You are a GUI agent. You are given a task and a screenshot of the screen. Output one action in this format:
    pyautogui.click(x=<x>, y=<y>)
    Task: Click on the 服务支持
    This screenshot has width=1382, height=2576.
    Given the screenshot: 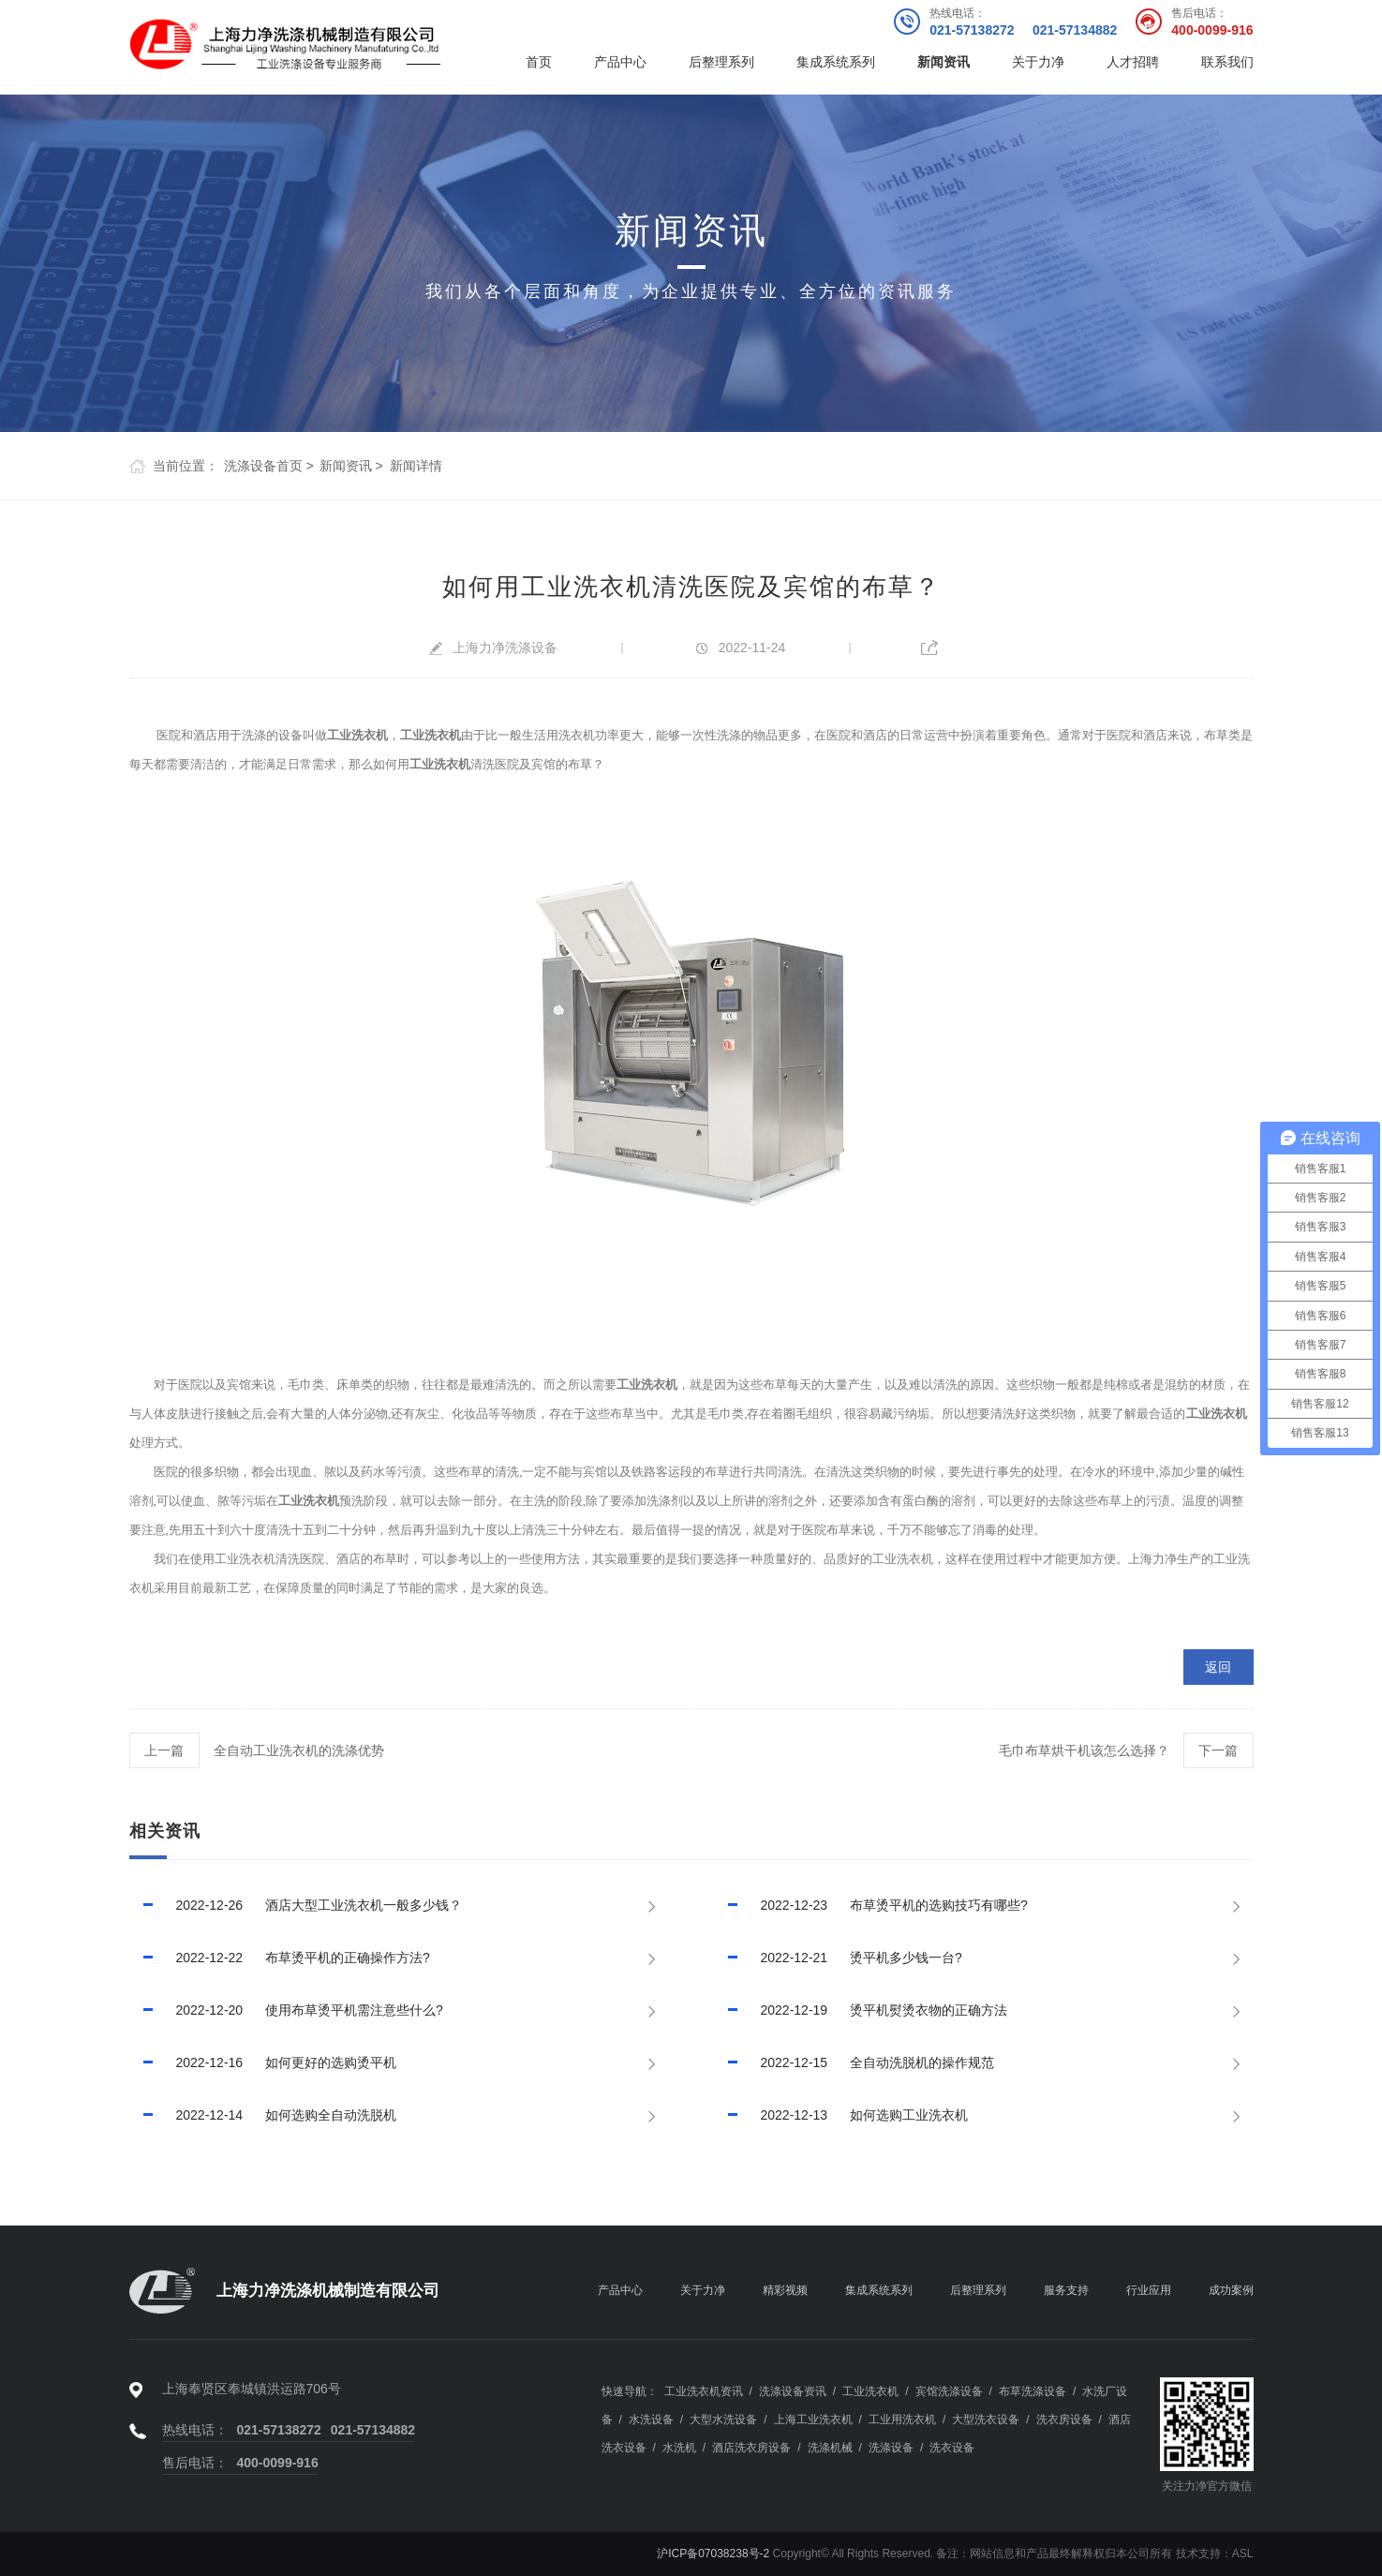 What is the action you would take?
    pyautogui.click(x=1066, y=2290)
    